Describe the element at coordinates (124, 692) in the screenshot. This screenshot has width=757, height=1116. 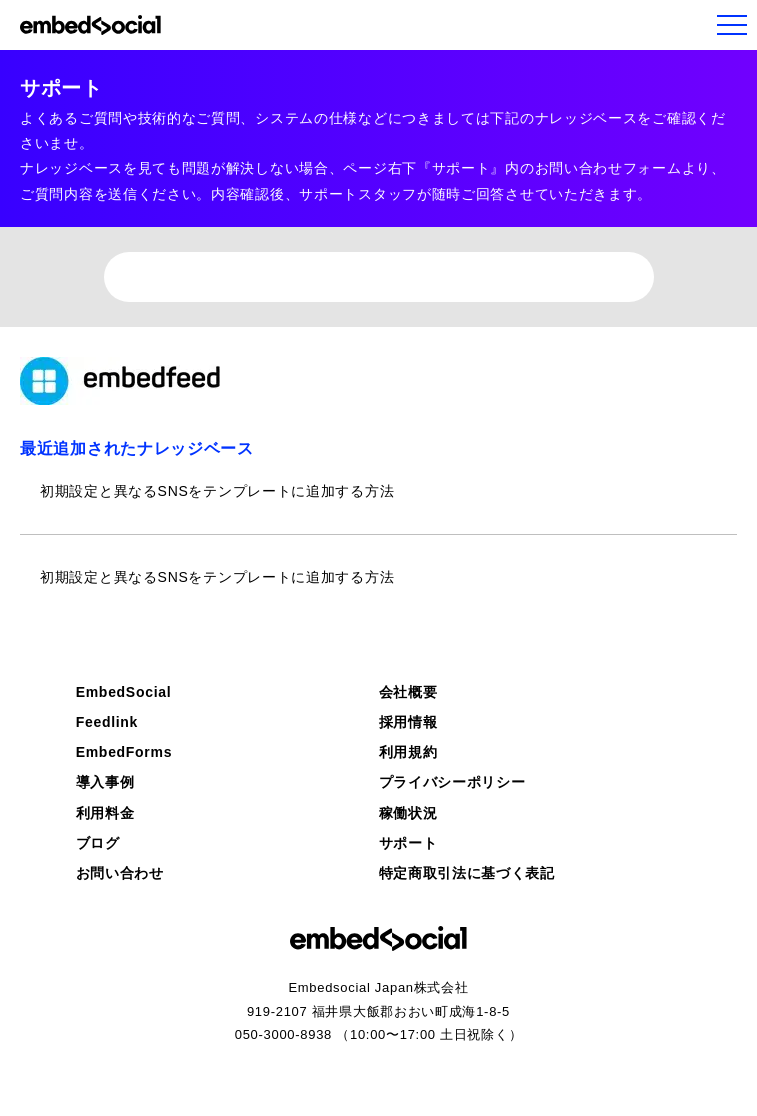
I see `EmbedSocial` at that location.